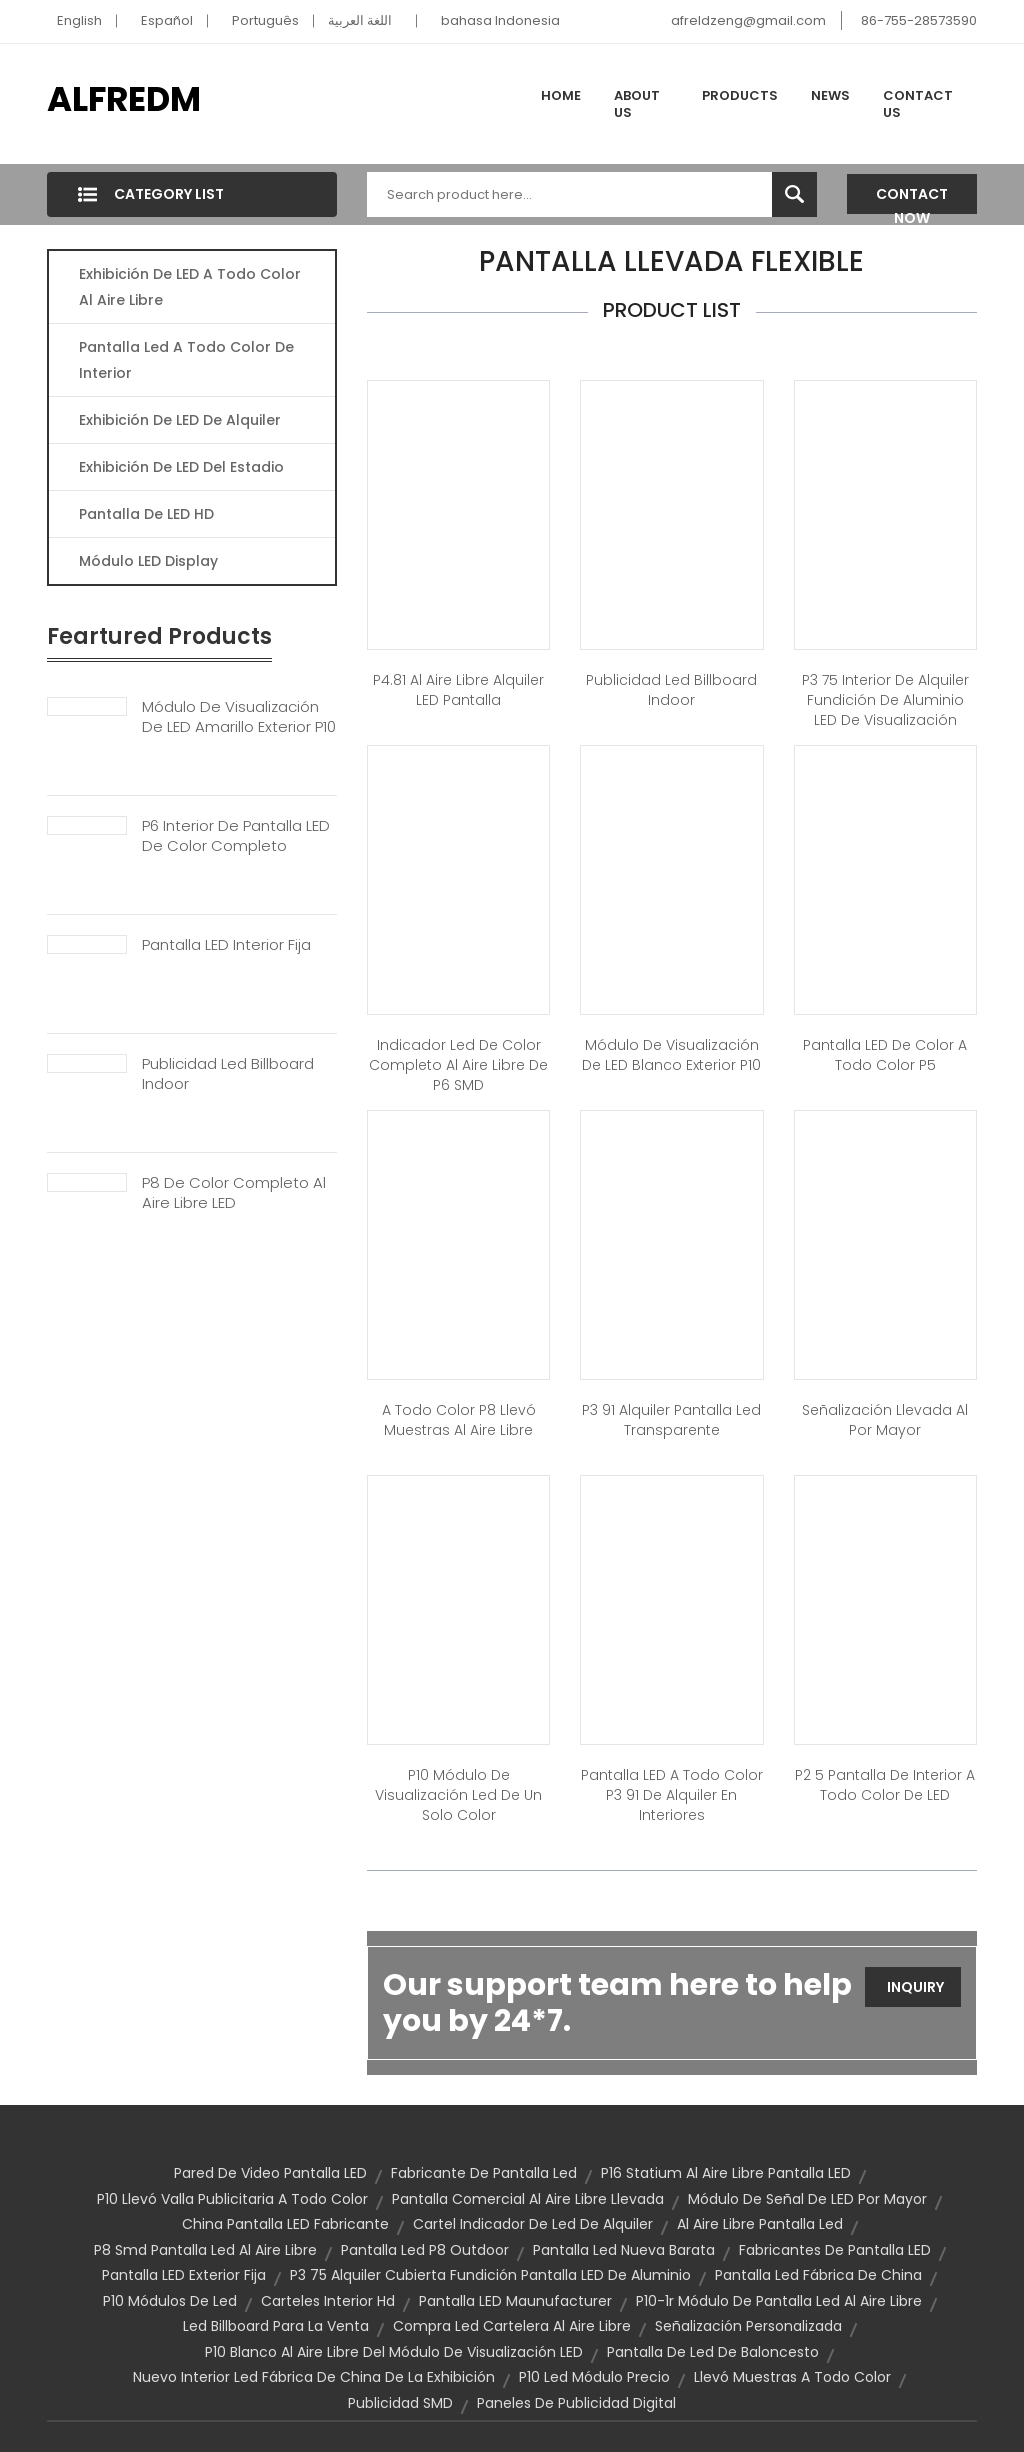 The height and width of the screenshot is (2452, 1024). Describe the element at coordinates (394, 2352) in the screenshot. I see `P10 blanco al aire libre del módulo de visualización LED` at that location.